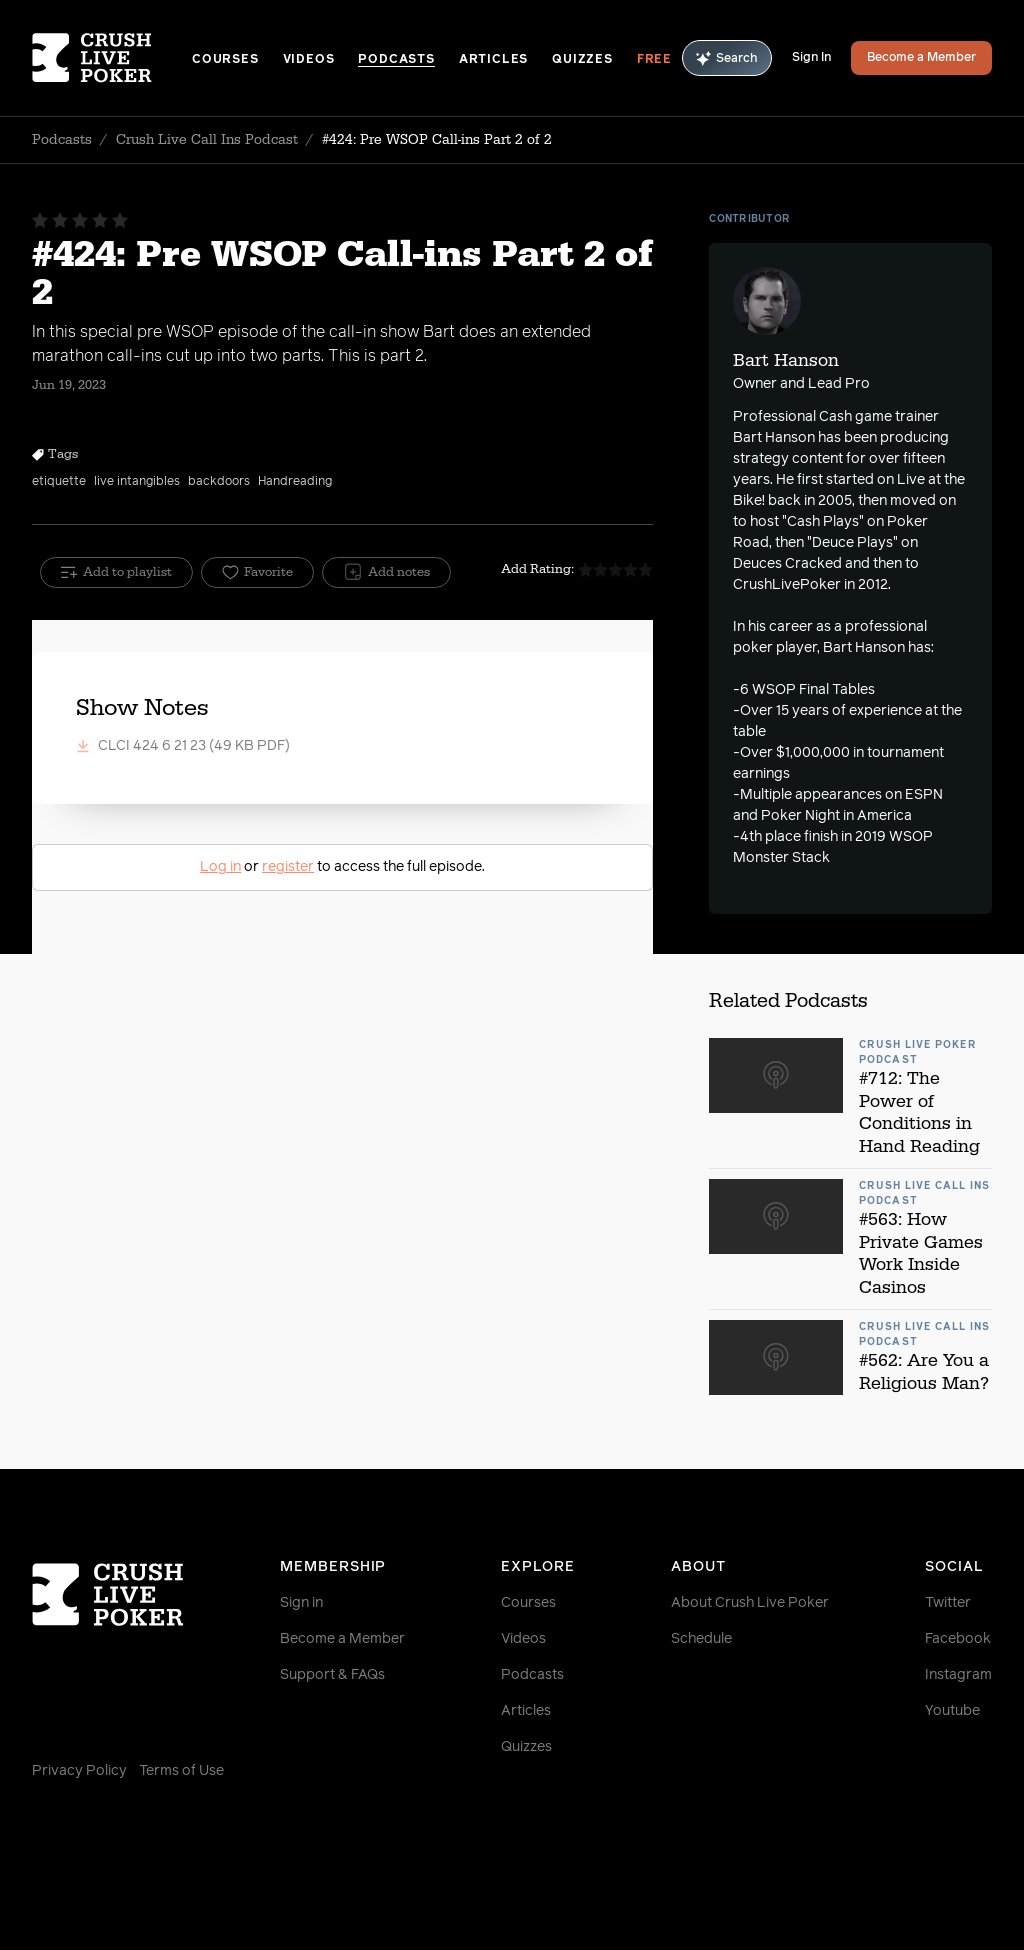  I want to click on Youtube, so click(952, 1711).